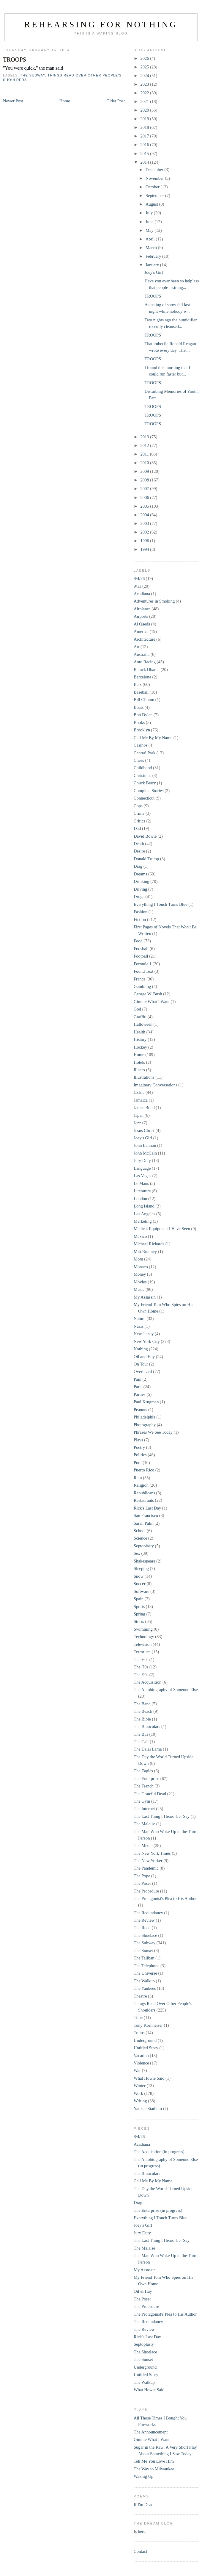 This screenshot has width=202, height=2576. Describe the element at coordinates (141, 692) in the screenshot. I see `Baseball` at that location.